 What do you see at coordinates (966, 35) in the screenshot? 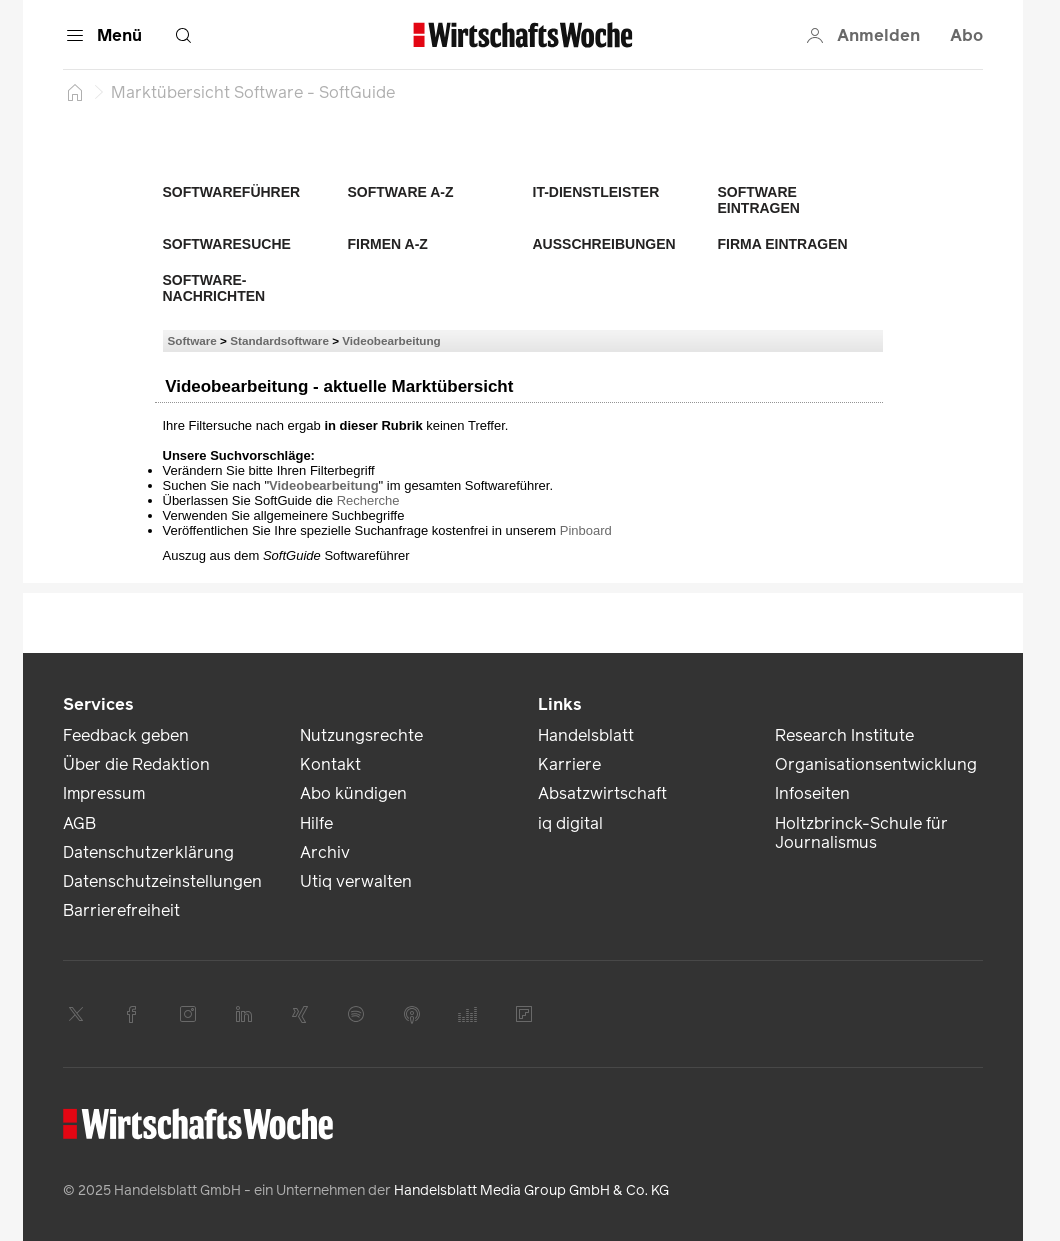
I see `Abo [button]` at bounding box center [966, 35].